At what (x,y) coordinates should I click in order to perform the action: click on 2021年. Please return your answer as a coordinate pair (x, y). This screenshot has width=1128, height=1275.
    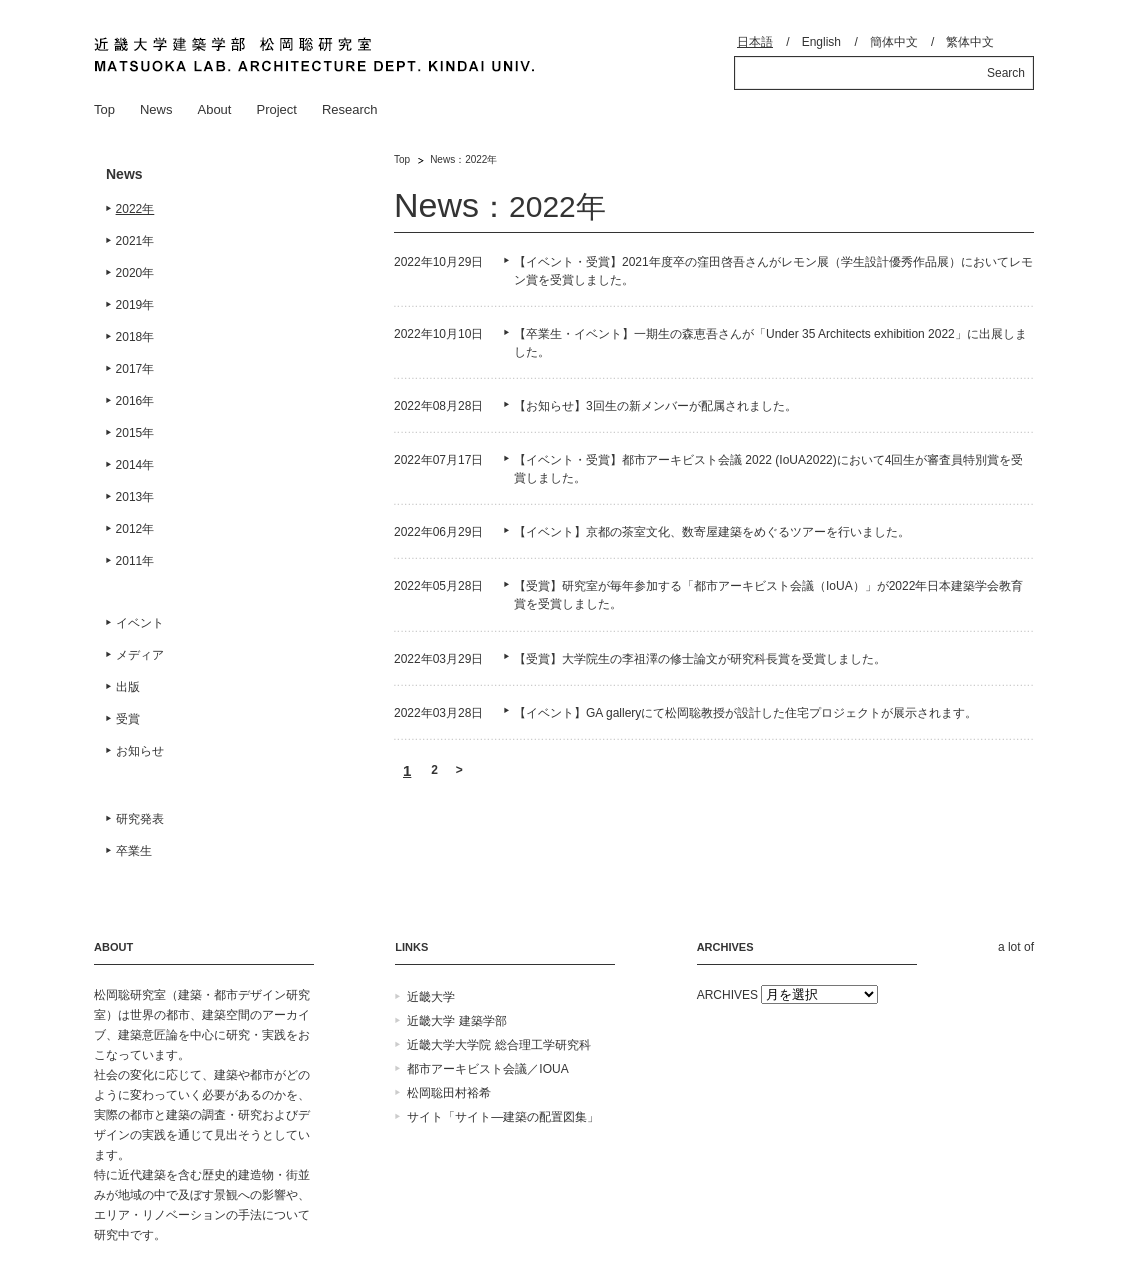
    Looking at the image, I should click on (135, 241).